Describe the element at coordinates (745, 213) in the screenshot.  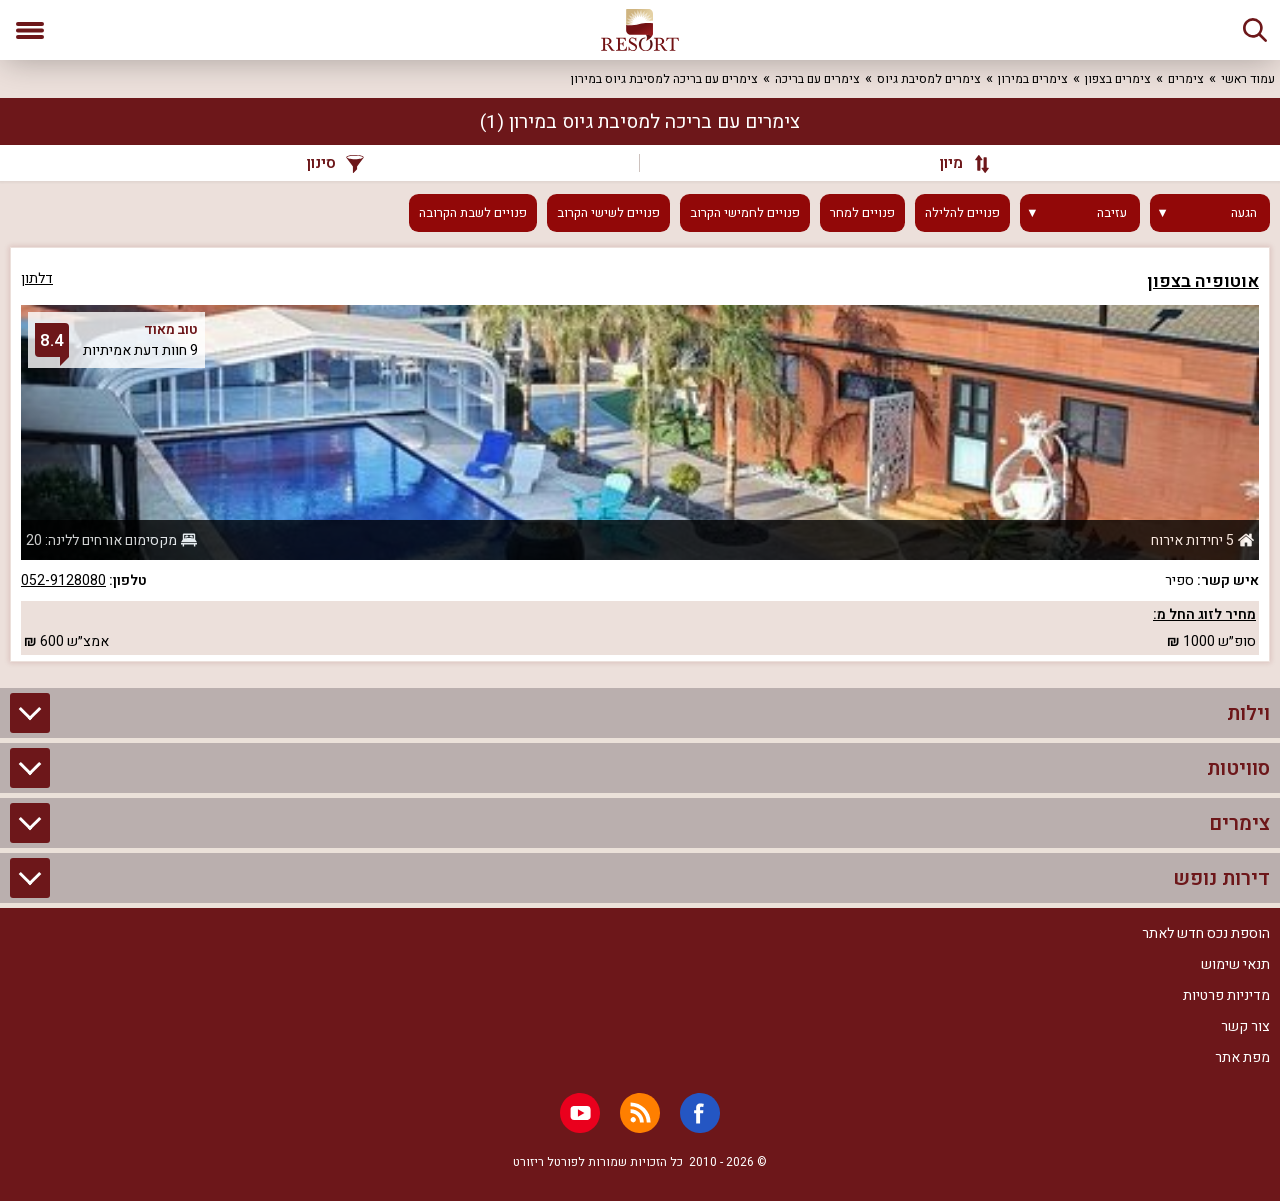
I see `פנויים לחמישי הקרוב` at that location.